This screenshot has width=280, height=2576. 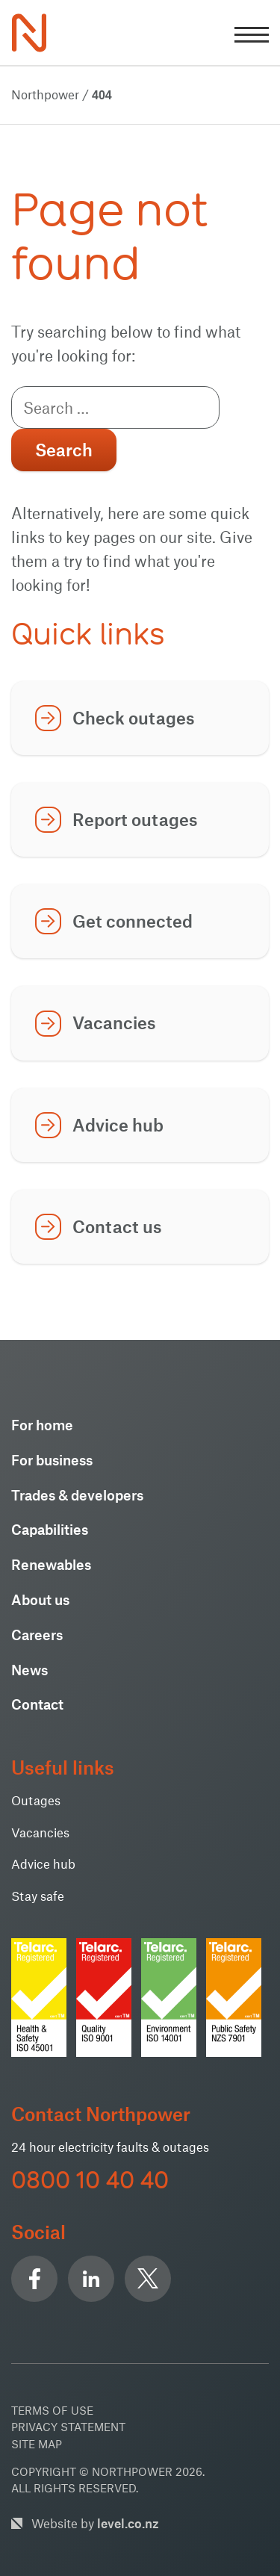 I want to click on Check outages, so click(x=133, y=717).